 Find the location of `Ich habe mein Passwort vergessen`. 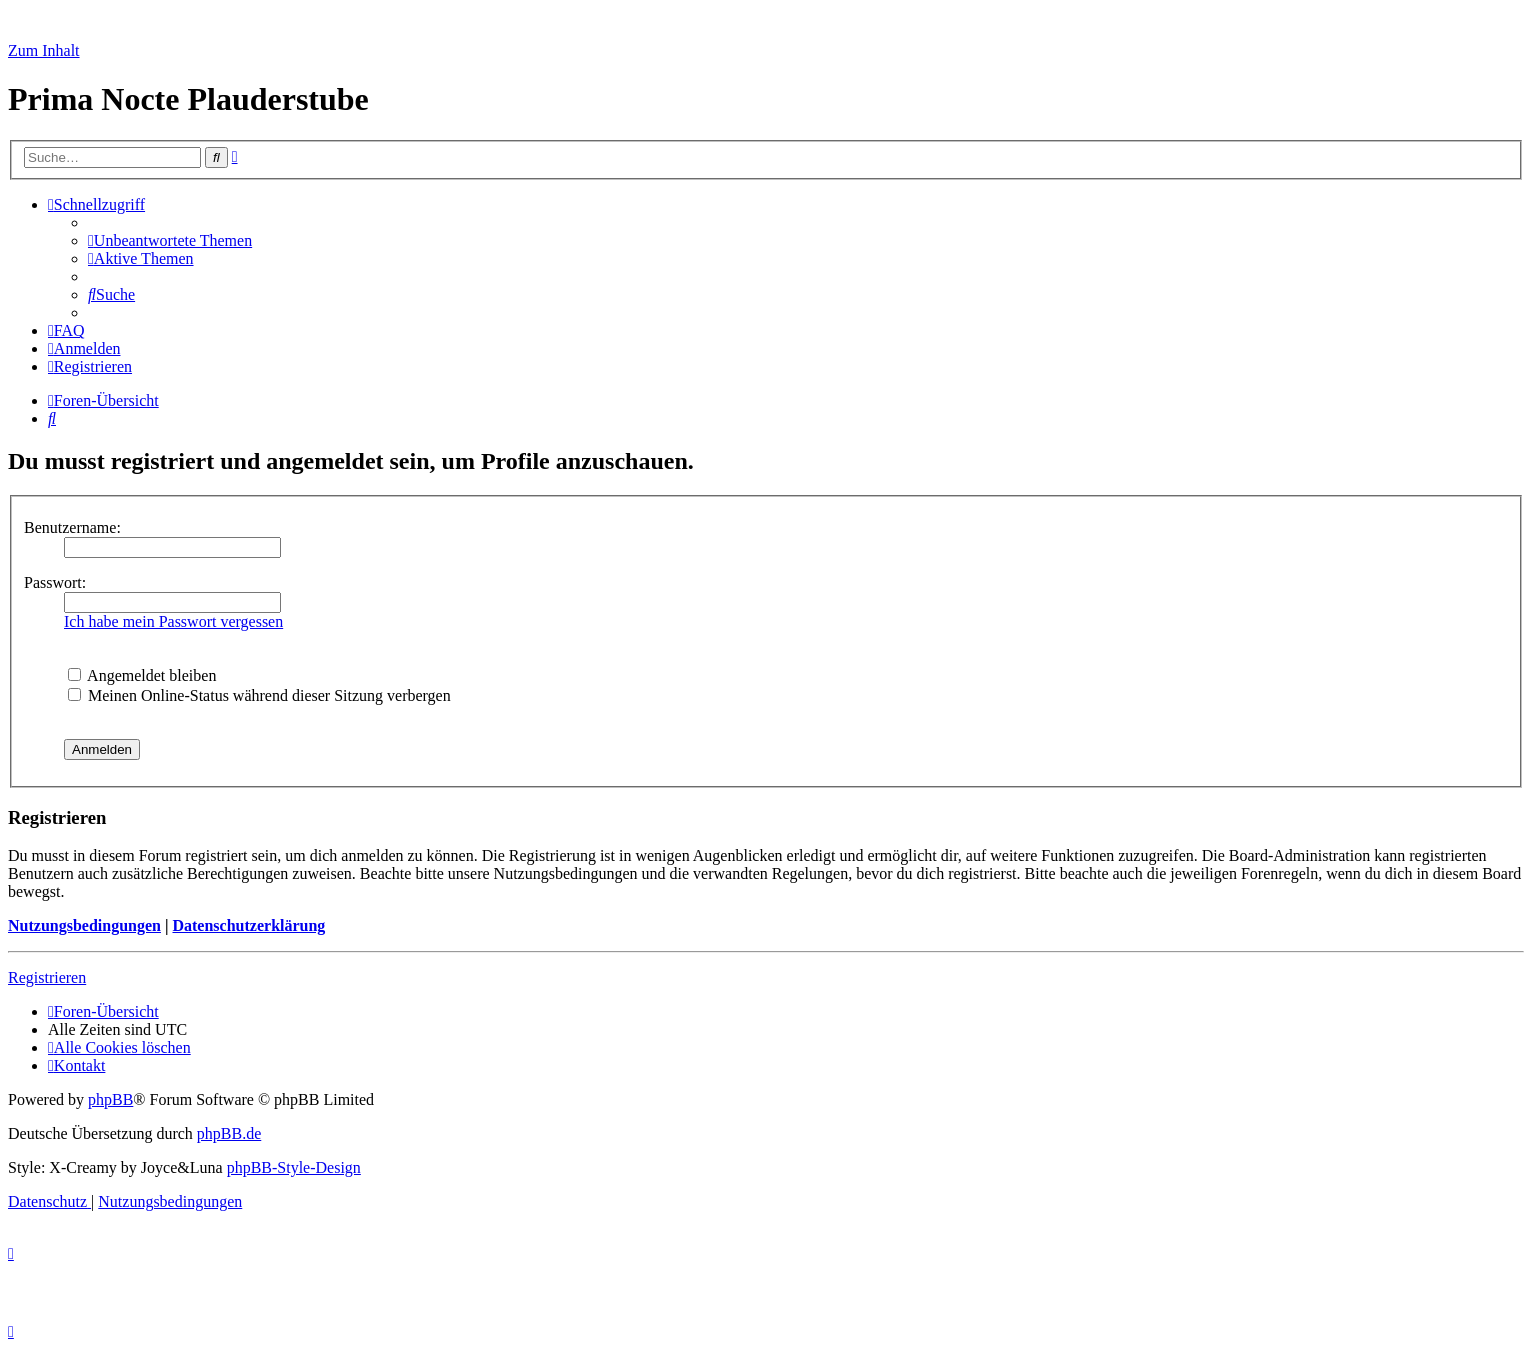

Ich habe mein Passwort vergessen is located at coordinates (173, 621).